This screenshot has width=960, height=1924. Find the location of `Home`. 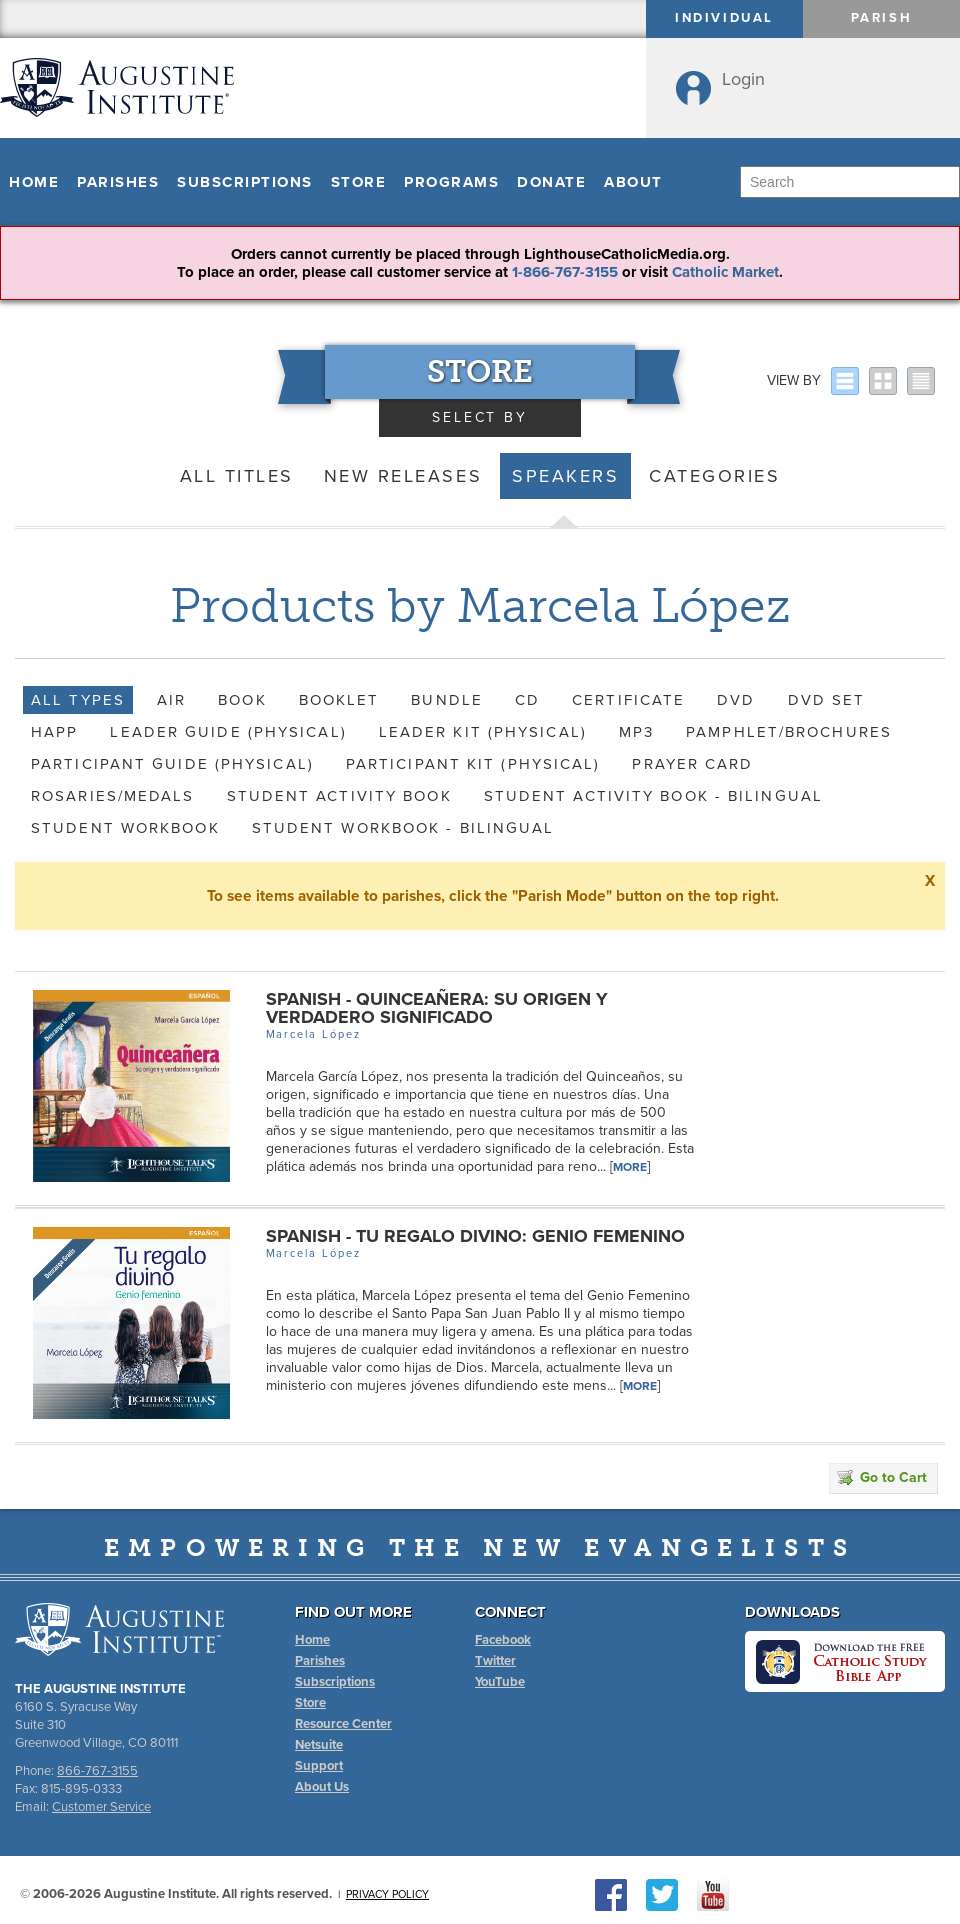

Home is located at coordinates (34, 182).